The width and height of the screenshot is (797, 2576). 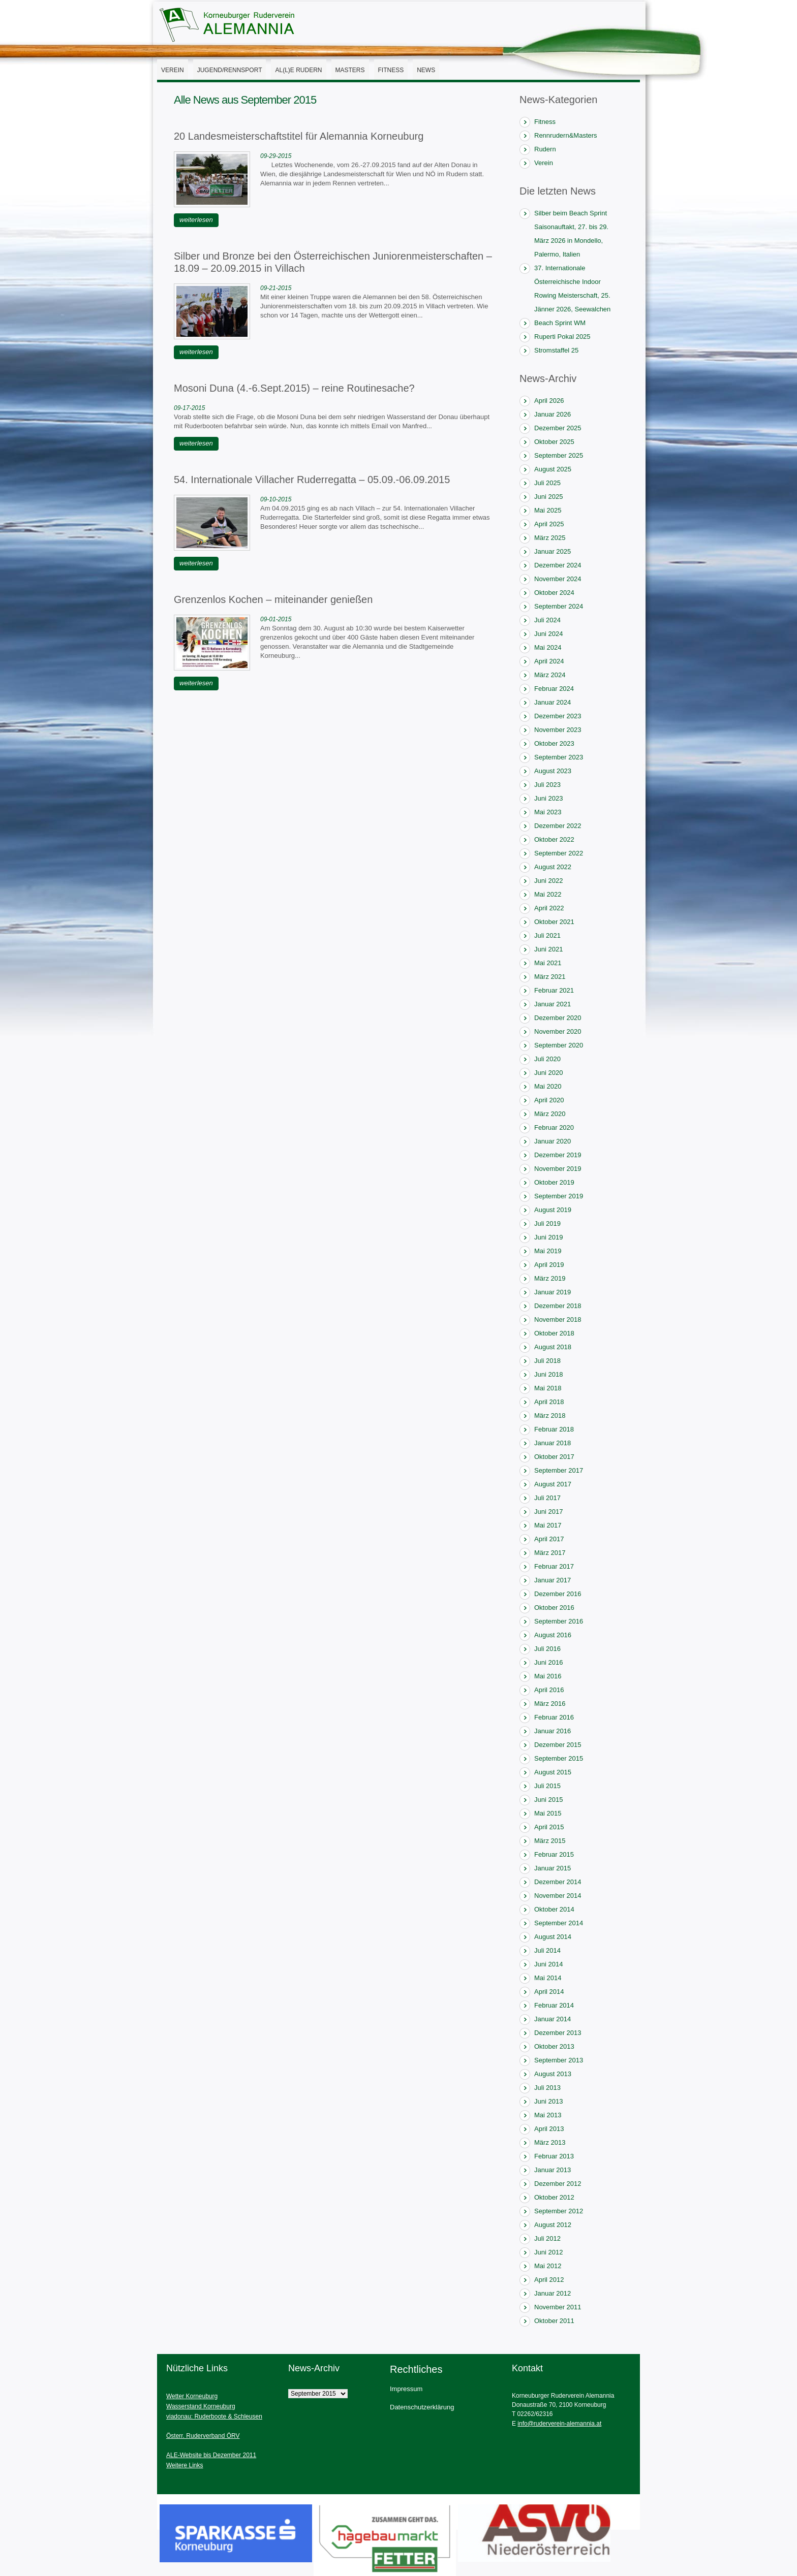 What do you see at coordinates (557, 1168) in the screenshot?
I see `November 2019` at bounding box center [557, 1168].